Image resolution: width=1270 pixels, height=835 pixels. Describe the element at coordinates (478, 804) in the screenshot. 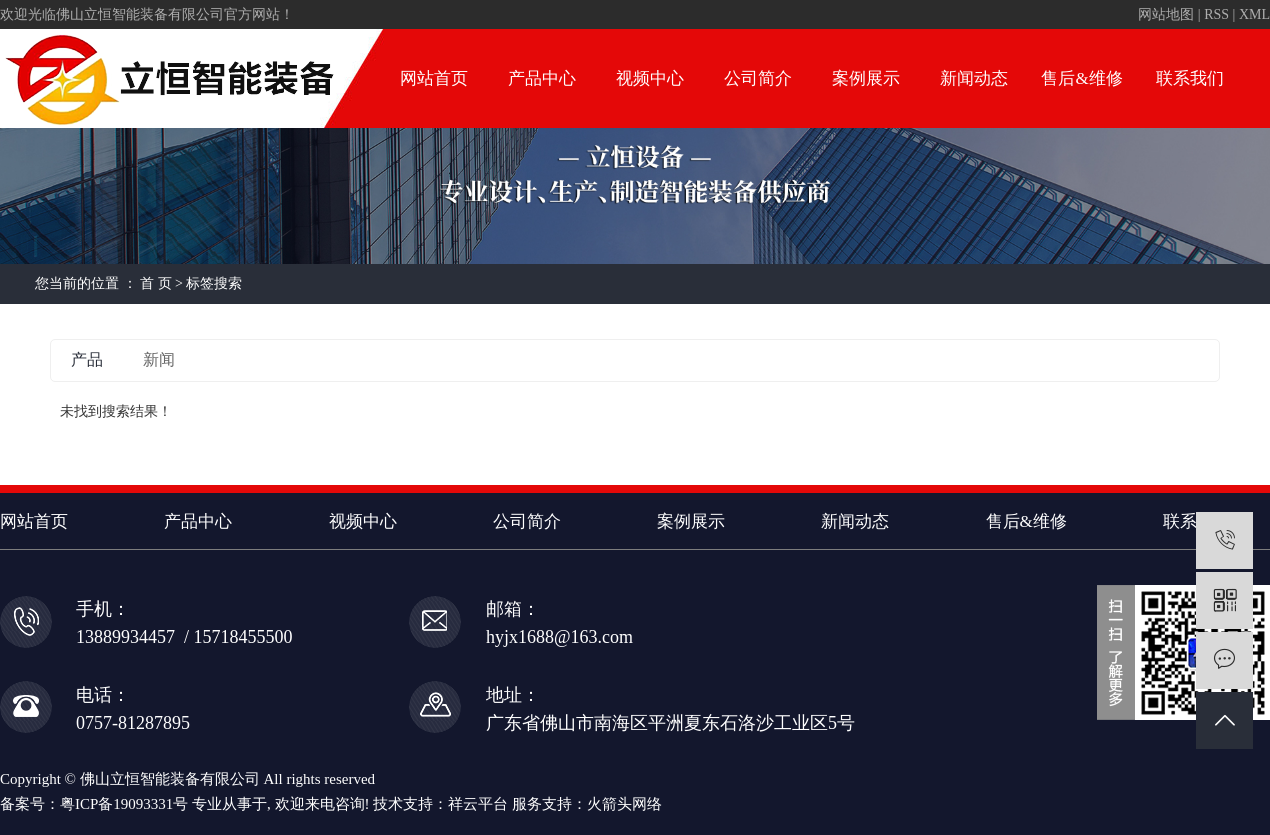

I see `祥云平台` at that location.